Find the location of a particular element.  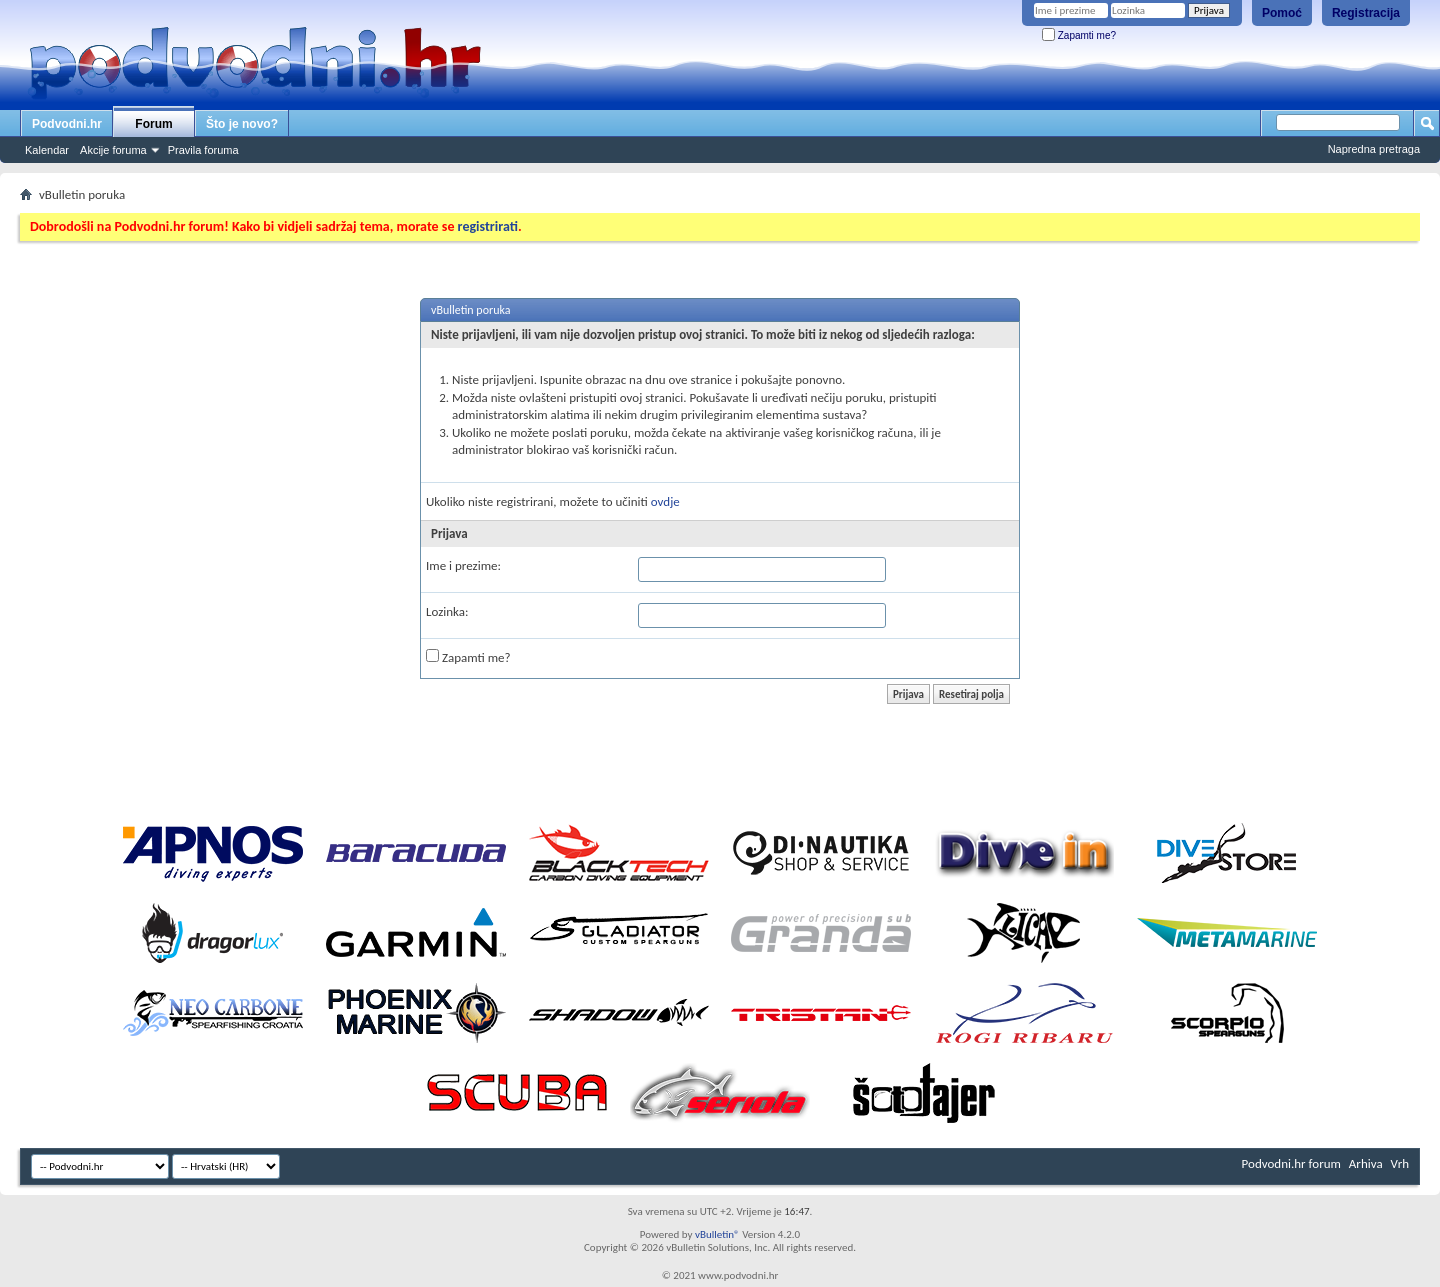

Zapamti me? is located at coordinates (1079, 35).